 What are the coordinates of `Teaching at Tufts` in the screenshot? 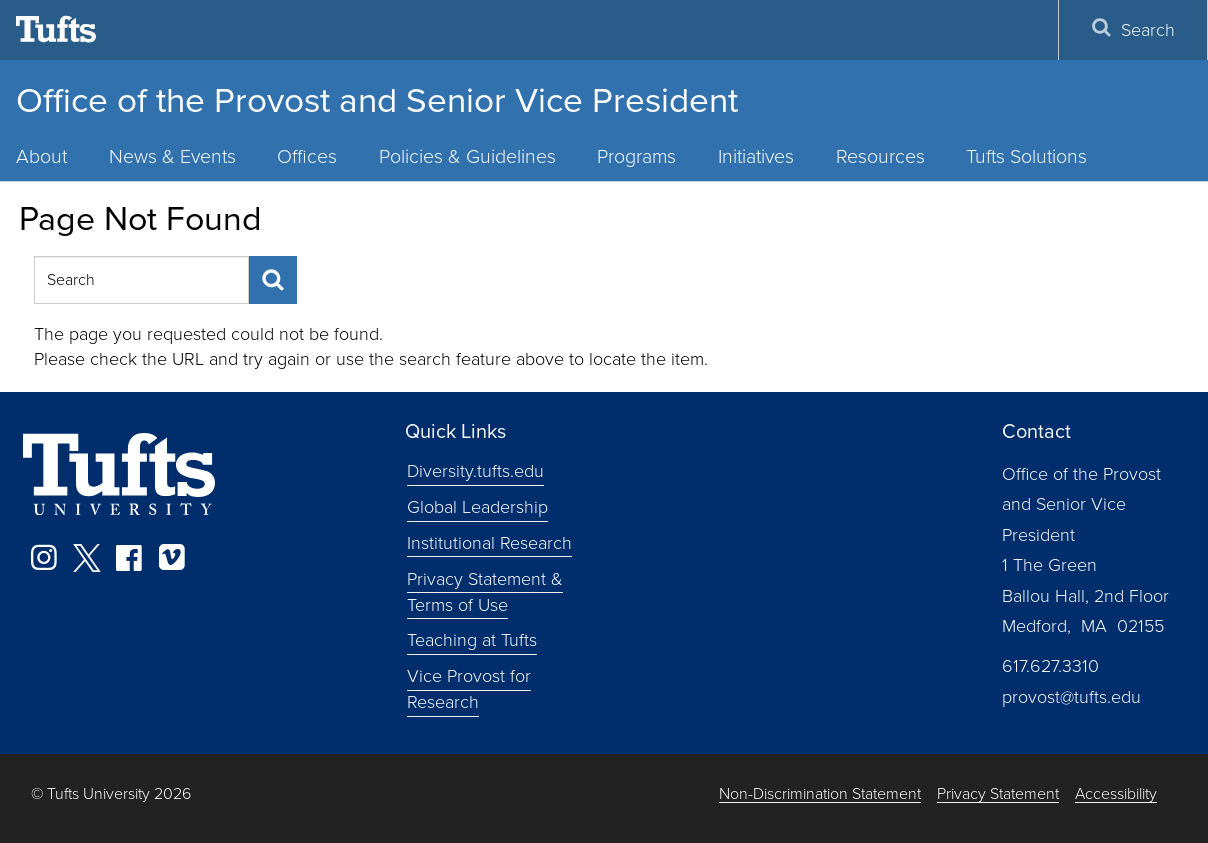 It's located at (472, 640).